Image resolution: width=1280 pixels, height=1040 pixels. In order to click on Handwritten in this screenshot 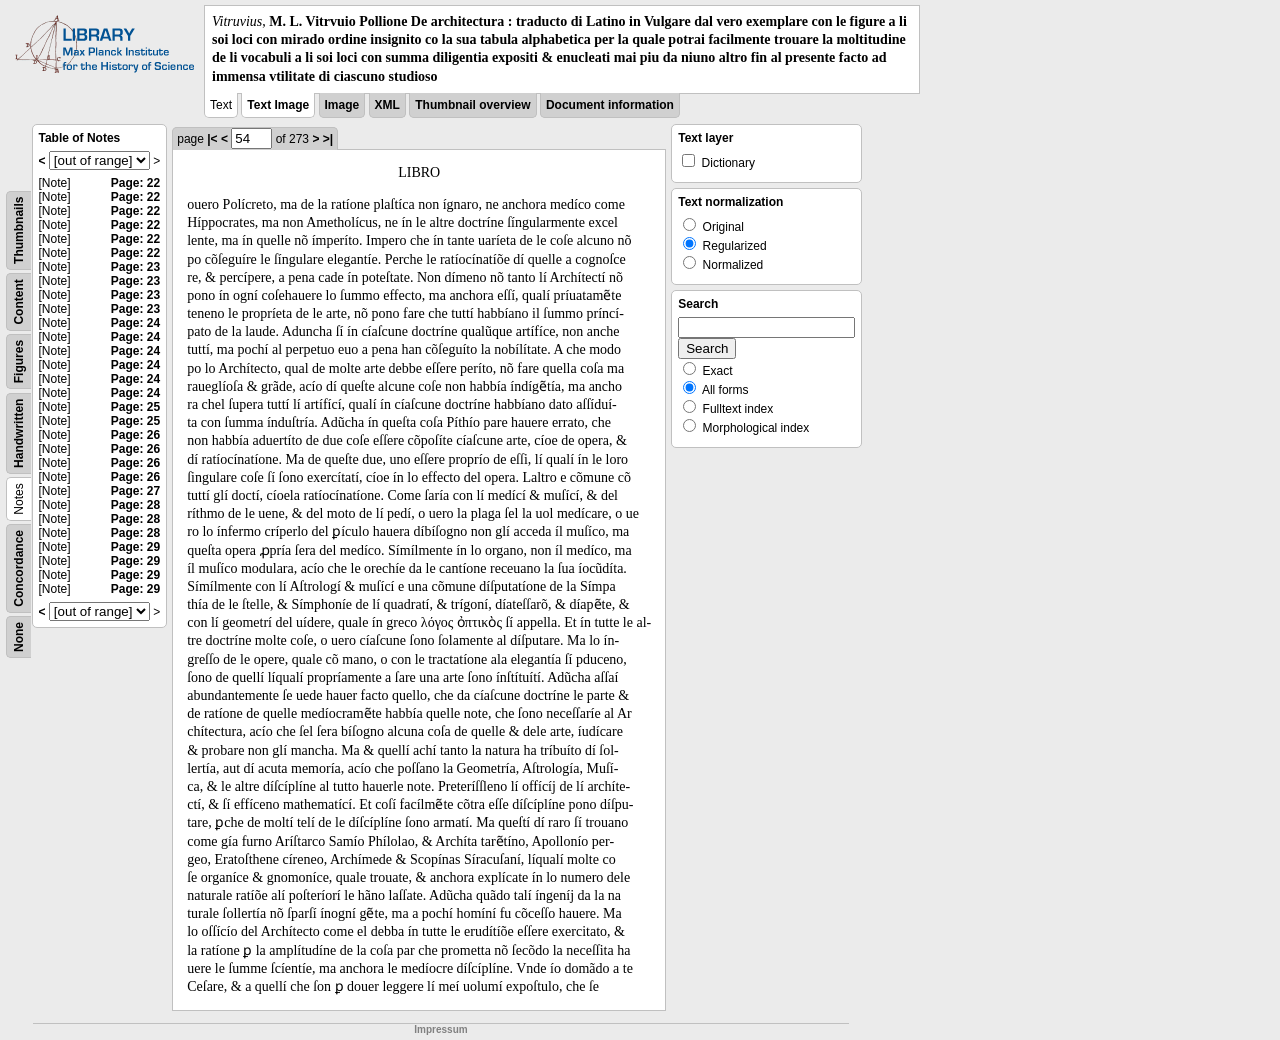, I will do `click(19, 432)`.